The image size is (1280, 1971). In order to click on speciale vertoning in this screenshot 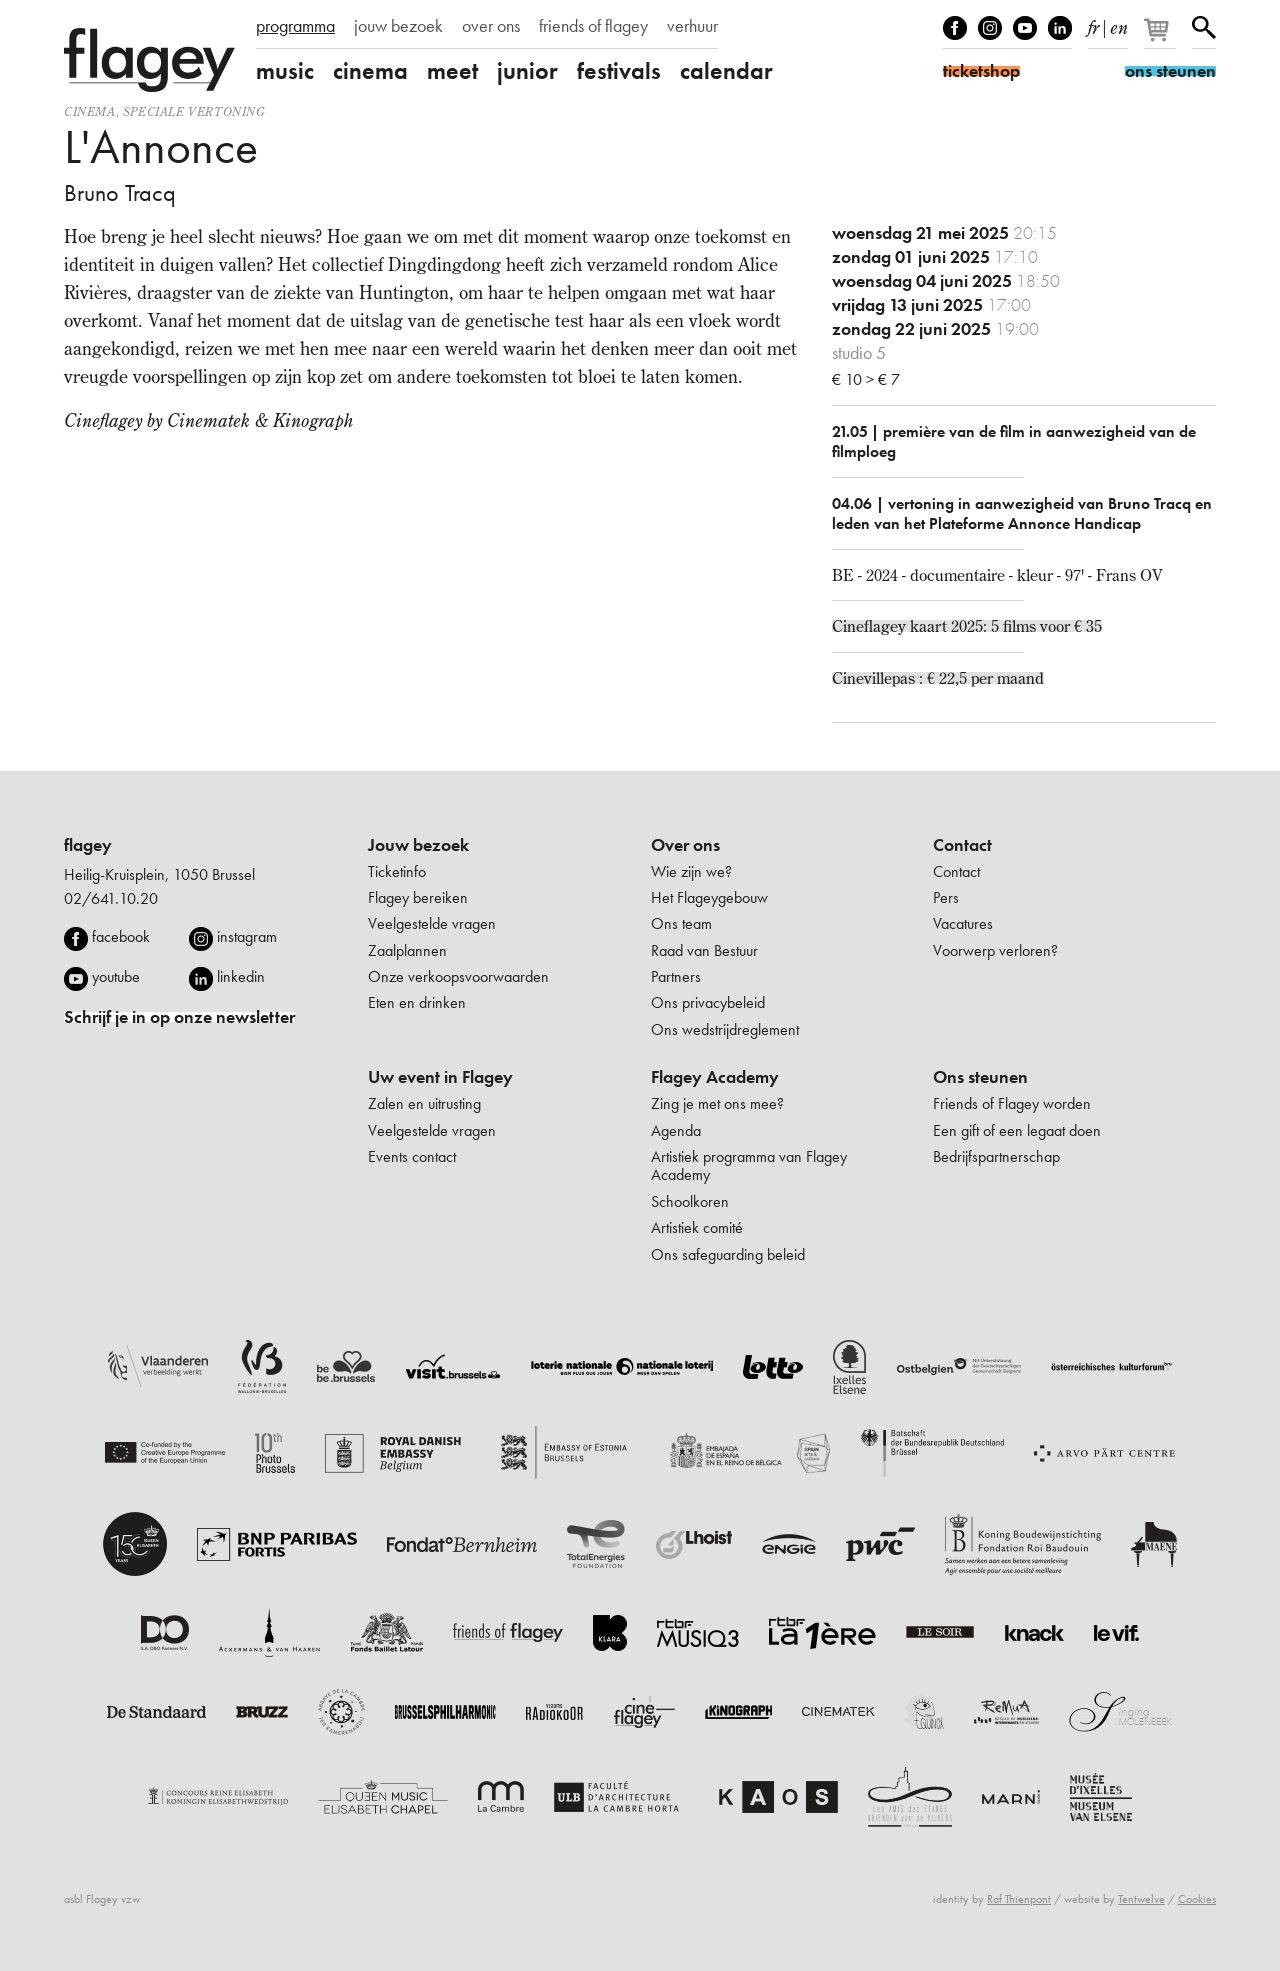, I will do `click(194, 111)`.